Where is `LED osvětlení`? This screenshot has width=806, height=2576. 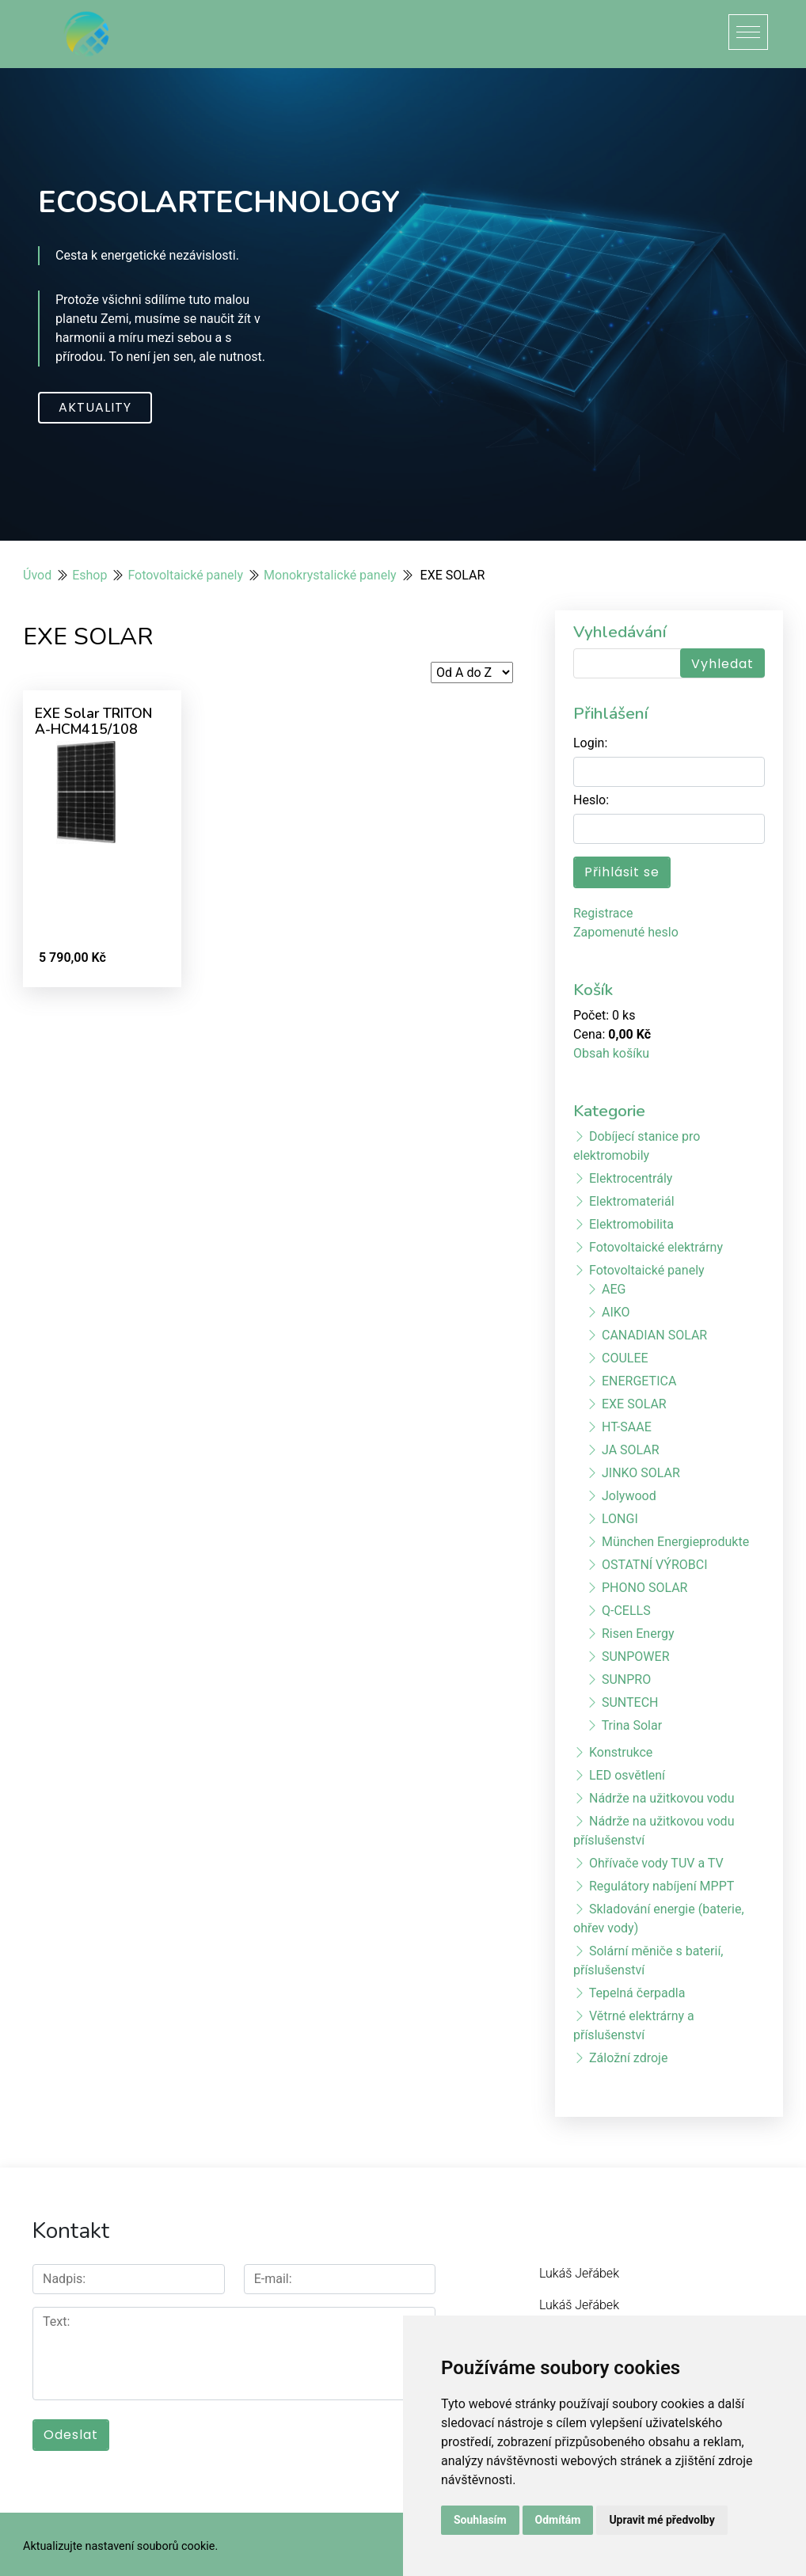
LED osvětlení is located at coordinates (627, 1775).